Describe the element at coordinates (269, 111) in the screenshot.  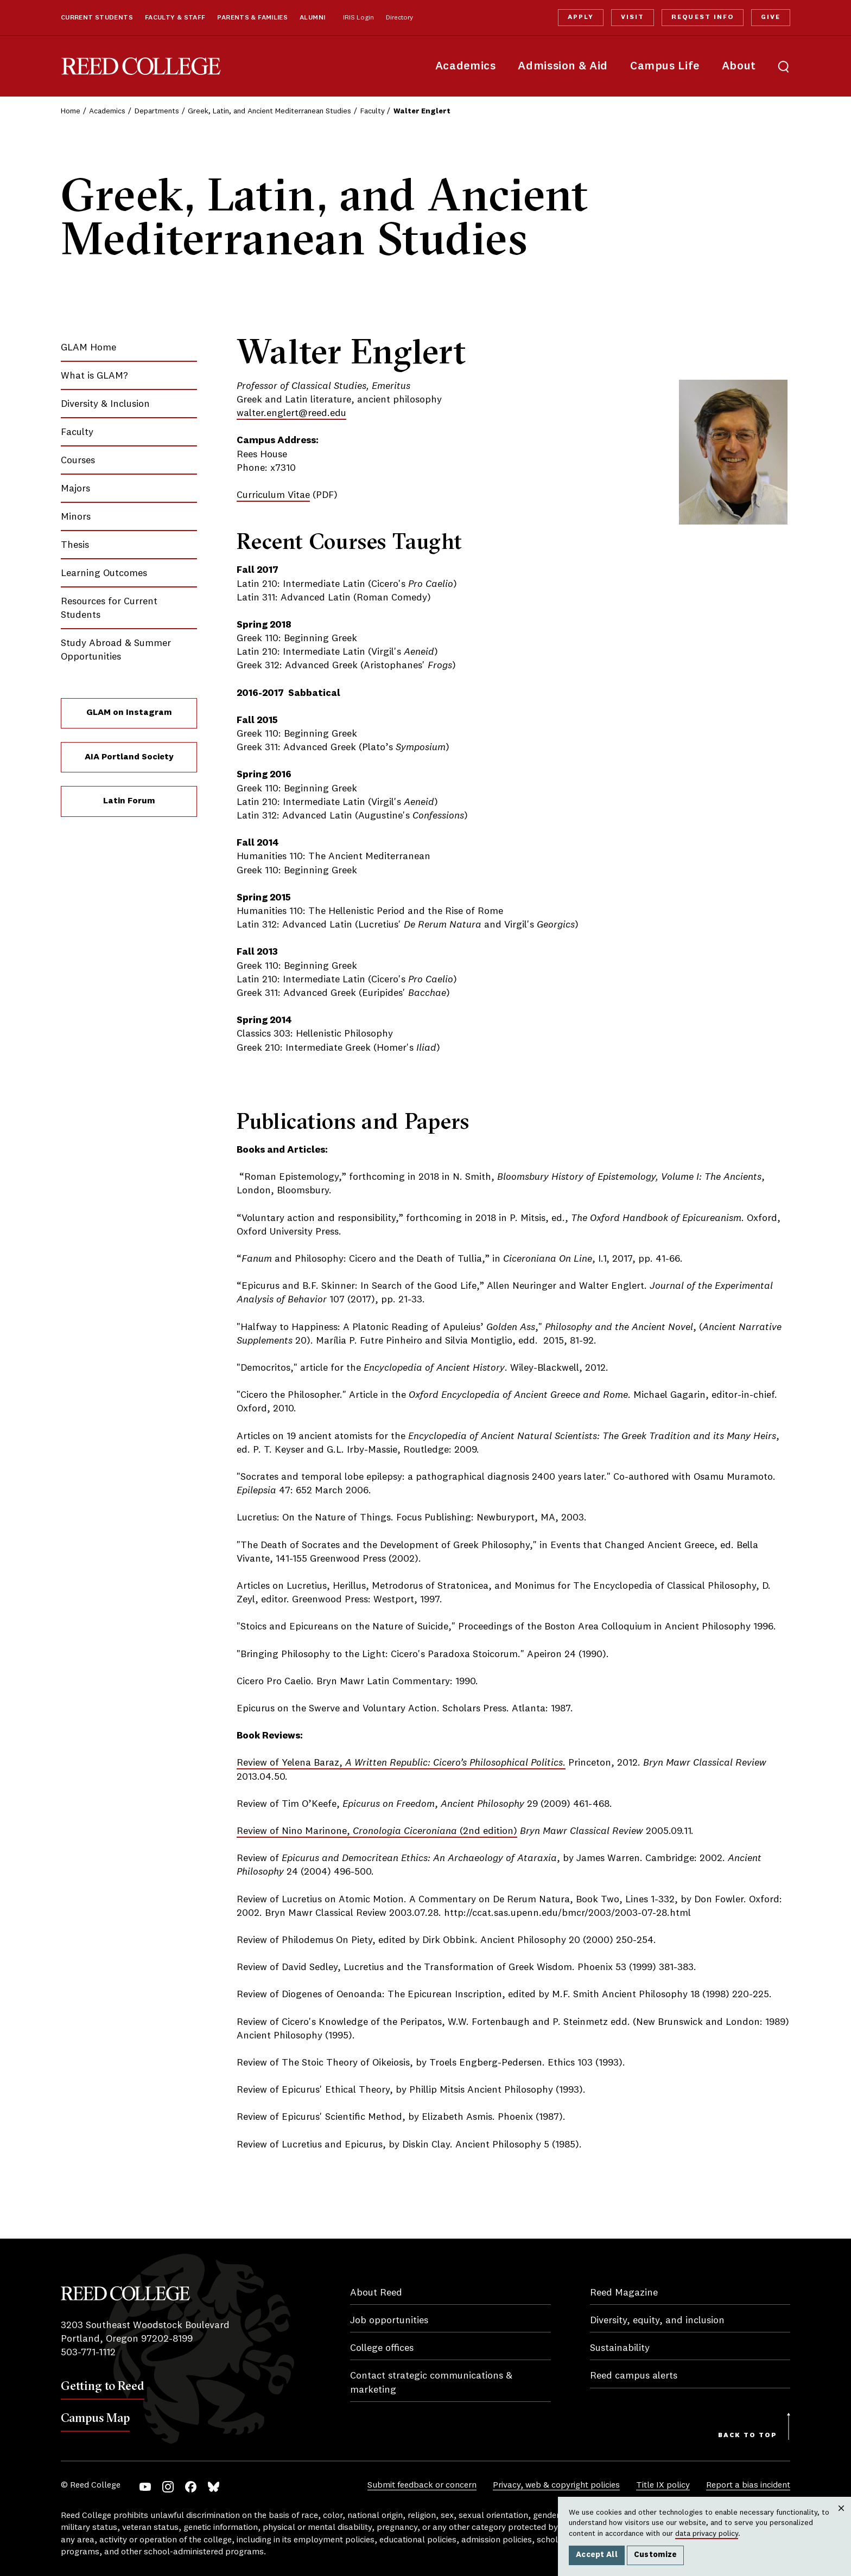
I see `Greek, Latin, and Ancient Mediterranean Studies` at that location.